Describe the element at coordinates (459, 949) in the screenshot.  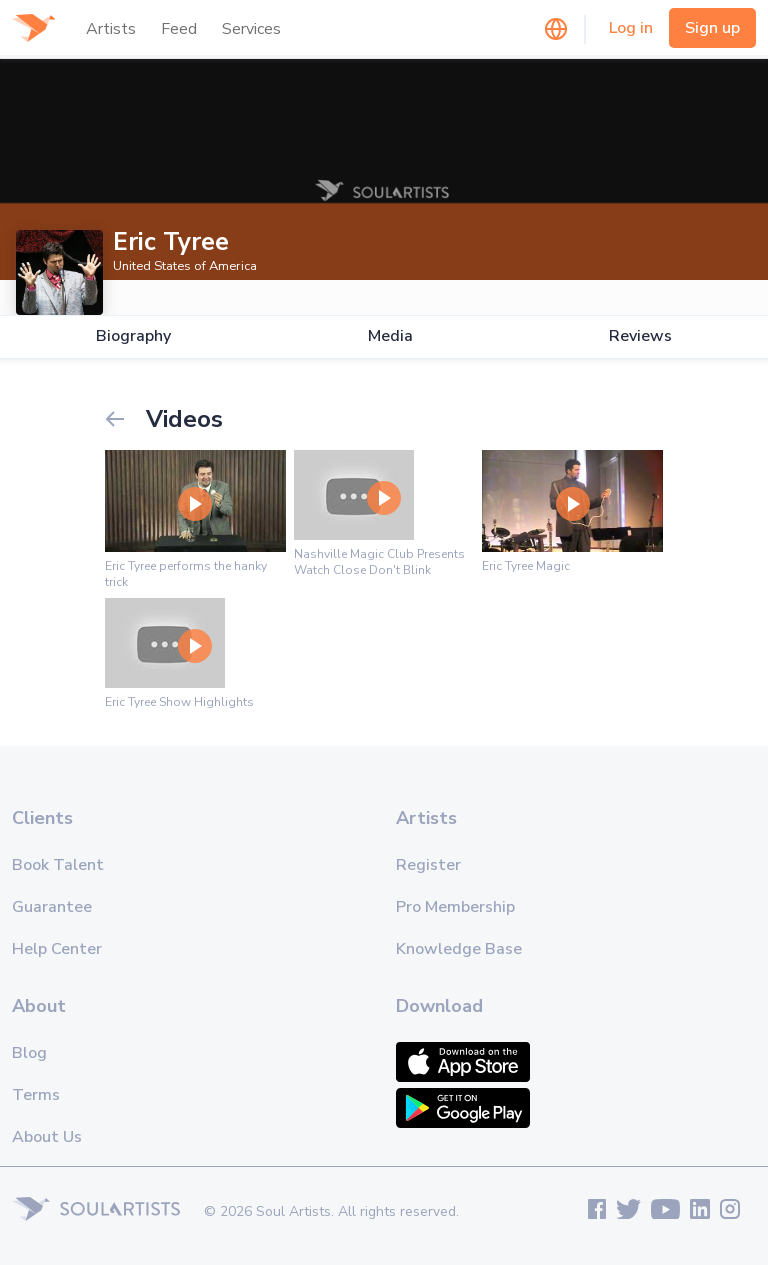
I see `Knowledge Base` at that location.